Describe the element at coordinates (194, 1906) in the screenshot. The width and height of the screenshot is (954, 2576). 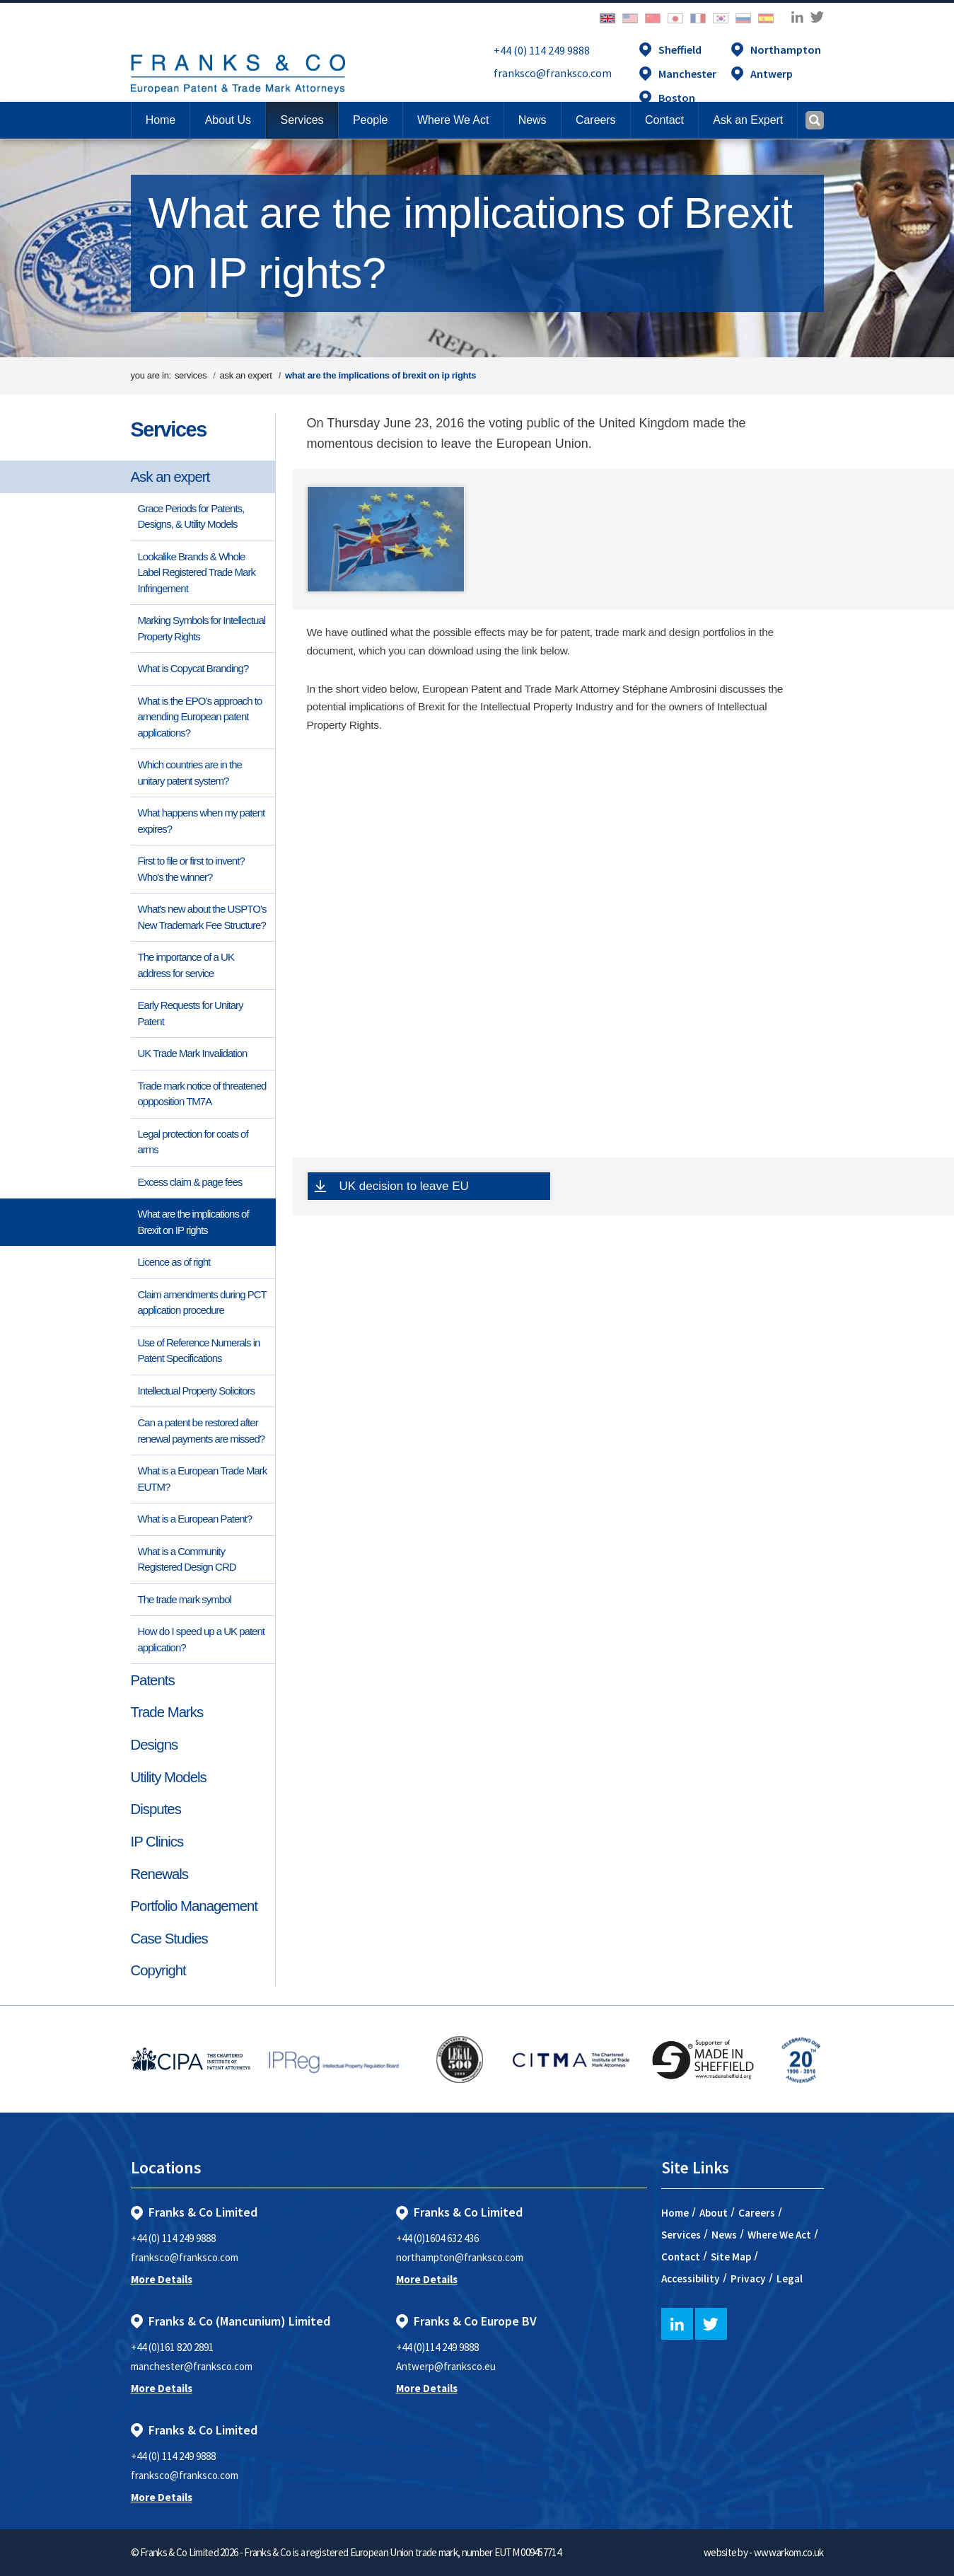
I see `Portfolio Management` at that location.